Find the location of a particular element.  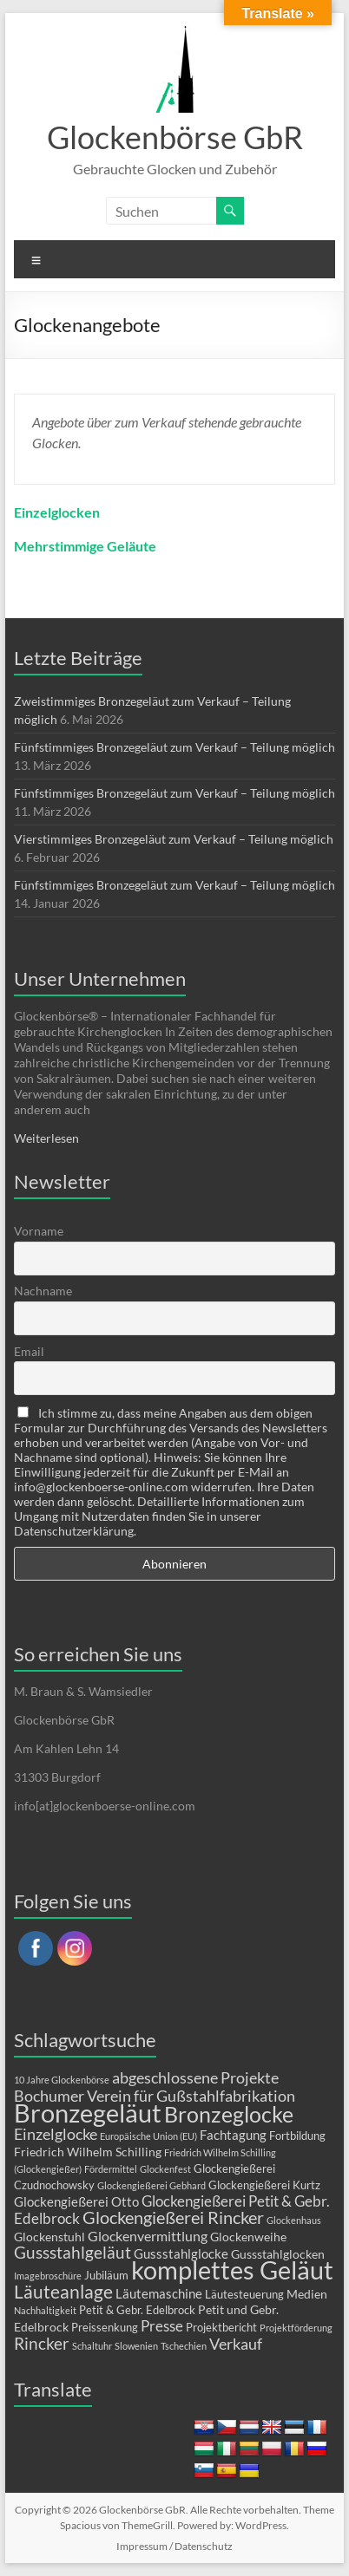

Glockenweihe [Glockenweihe (3 Einträge)] is located at coordinates (248, 2236).